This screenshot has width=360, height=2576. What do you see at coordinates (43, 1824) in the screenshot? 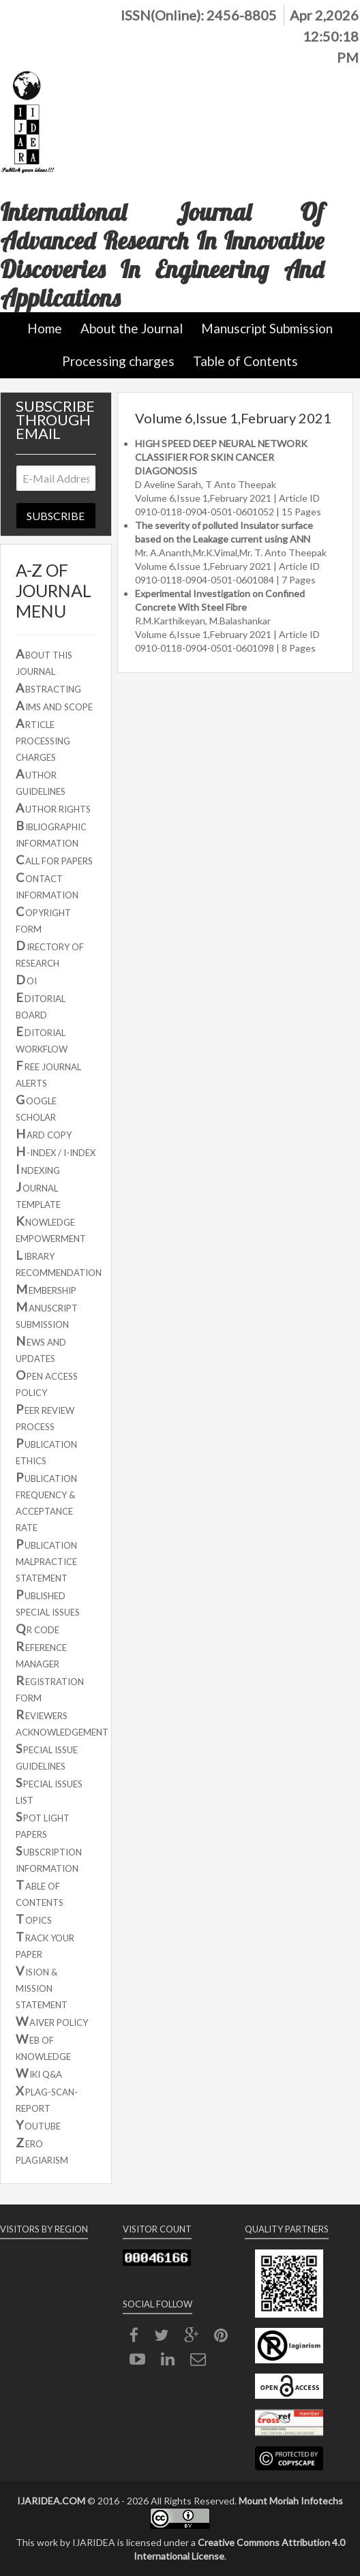
I see `POT LIGHT PAPERS` at bounding box center [43, 1824].